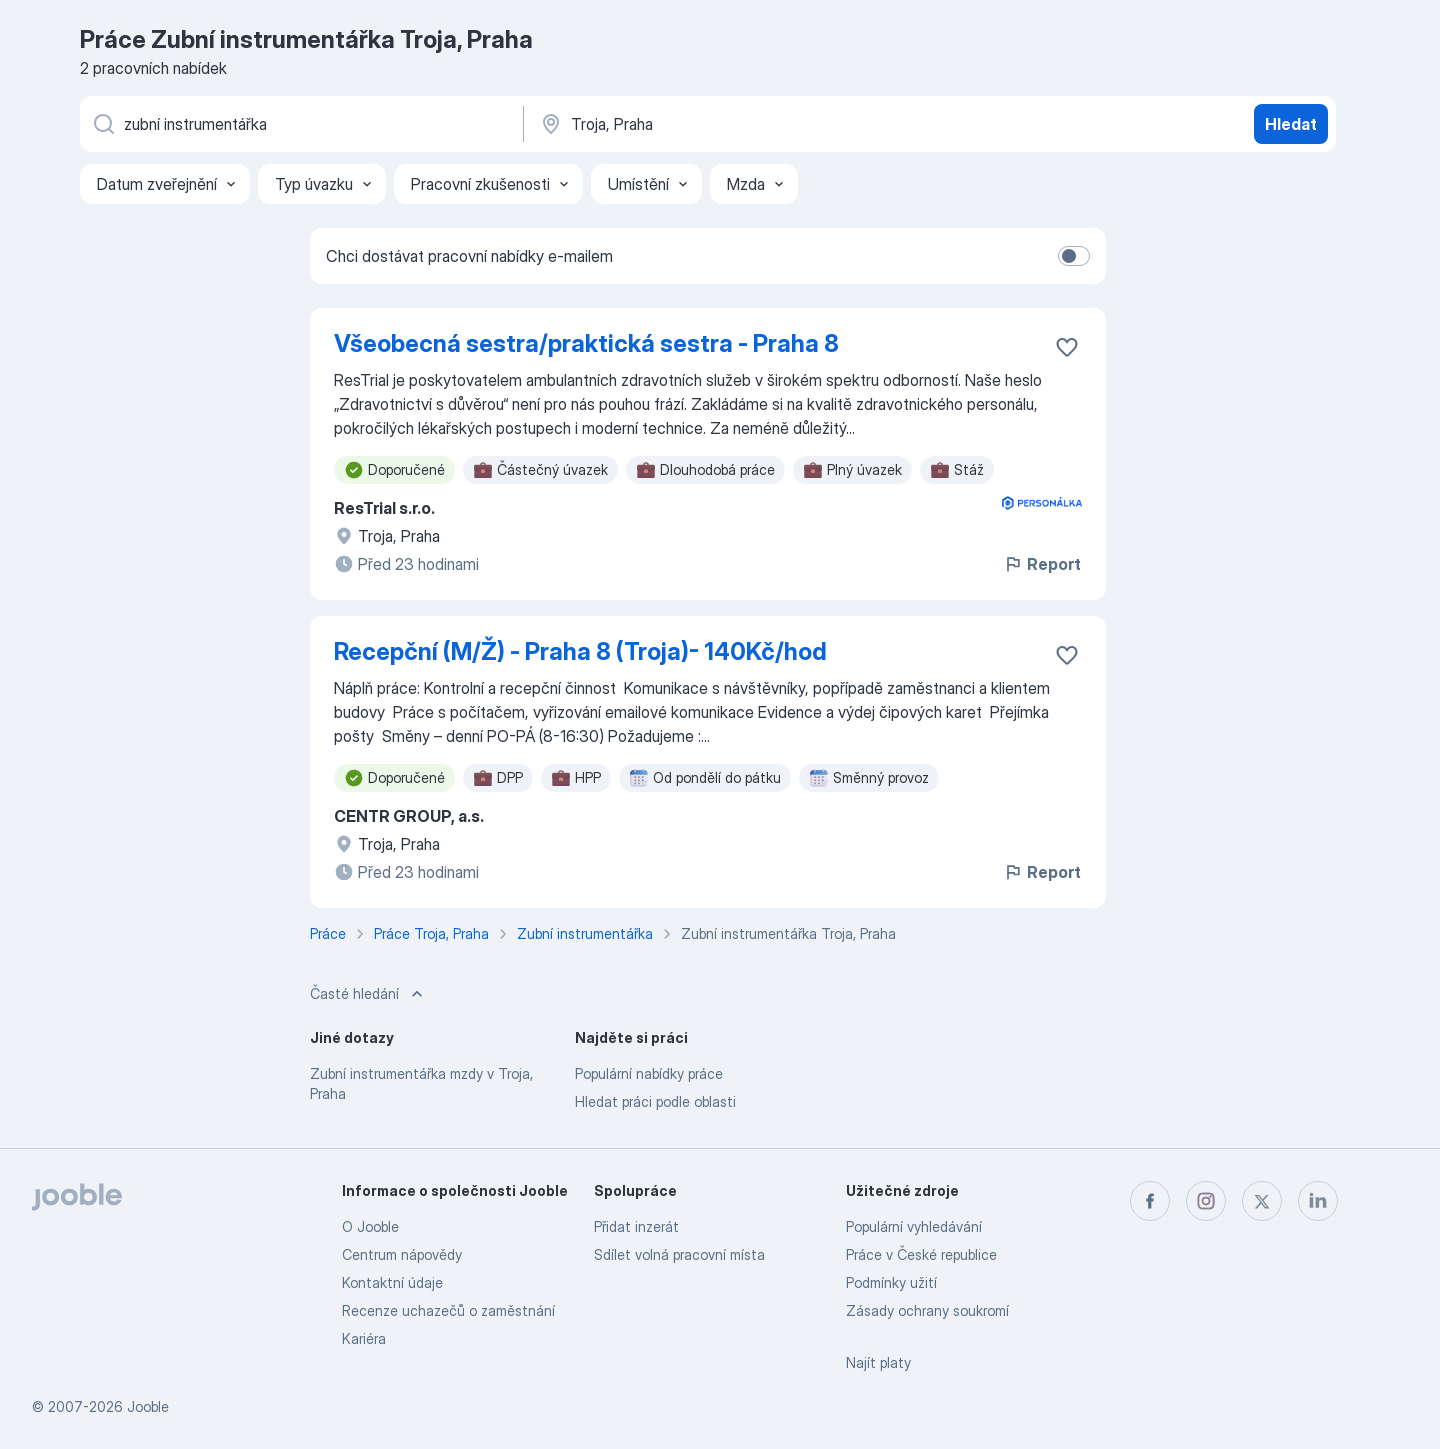 This screenshot has height=1449, width=1440. Describe the element at coordinates (1042, 564) in the screenshot. I see `Report` at that location.